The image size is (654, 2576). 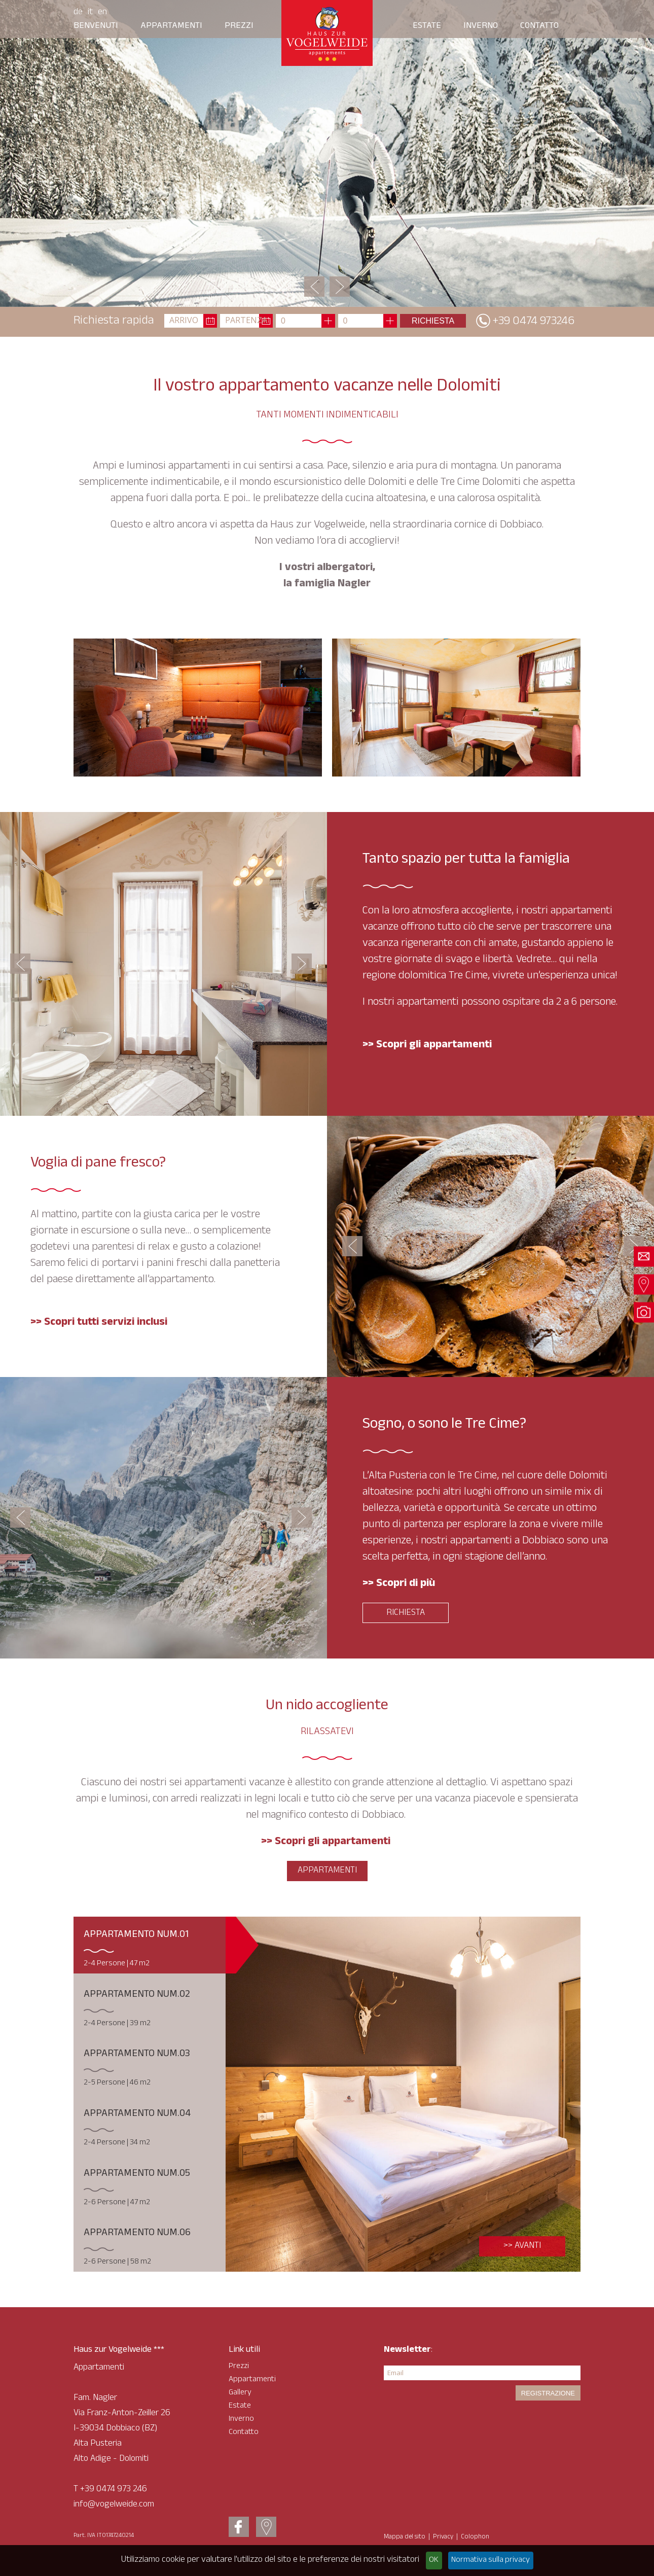 What do you see at coordinates (490, 2560) in the screenshot?
I see `Normativa sulla privacy` at bounding box center [490, 2560].